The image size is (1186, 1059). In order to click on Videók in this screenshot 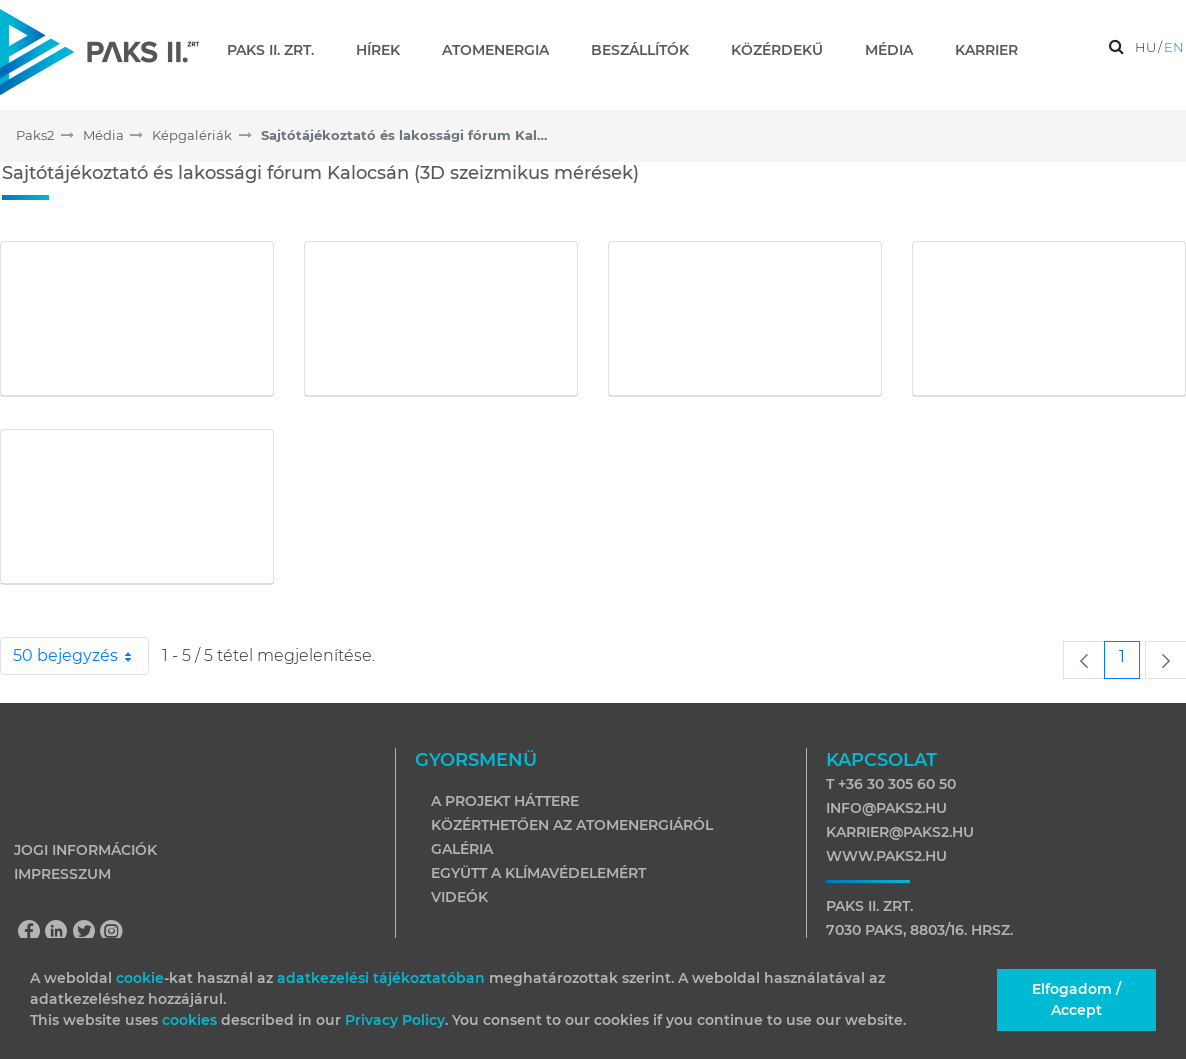, I will do `click(459, 897)`.